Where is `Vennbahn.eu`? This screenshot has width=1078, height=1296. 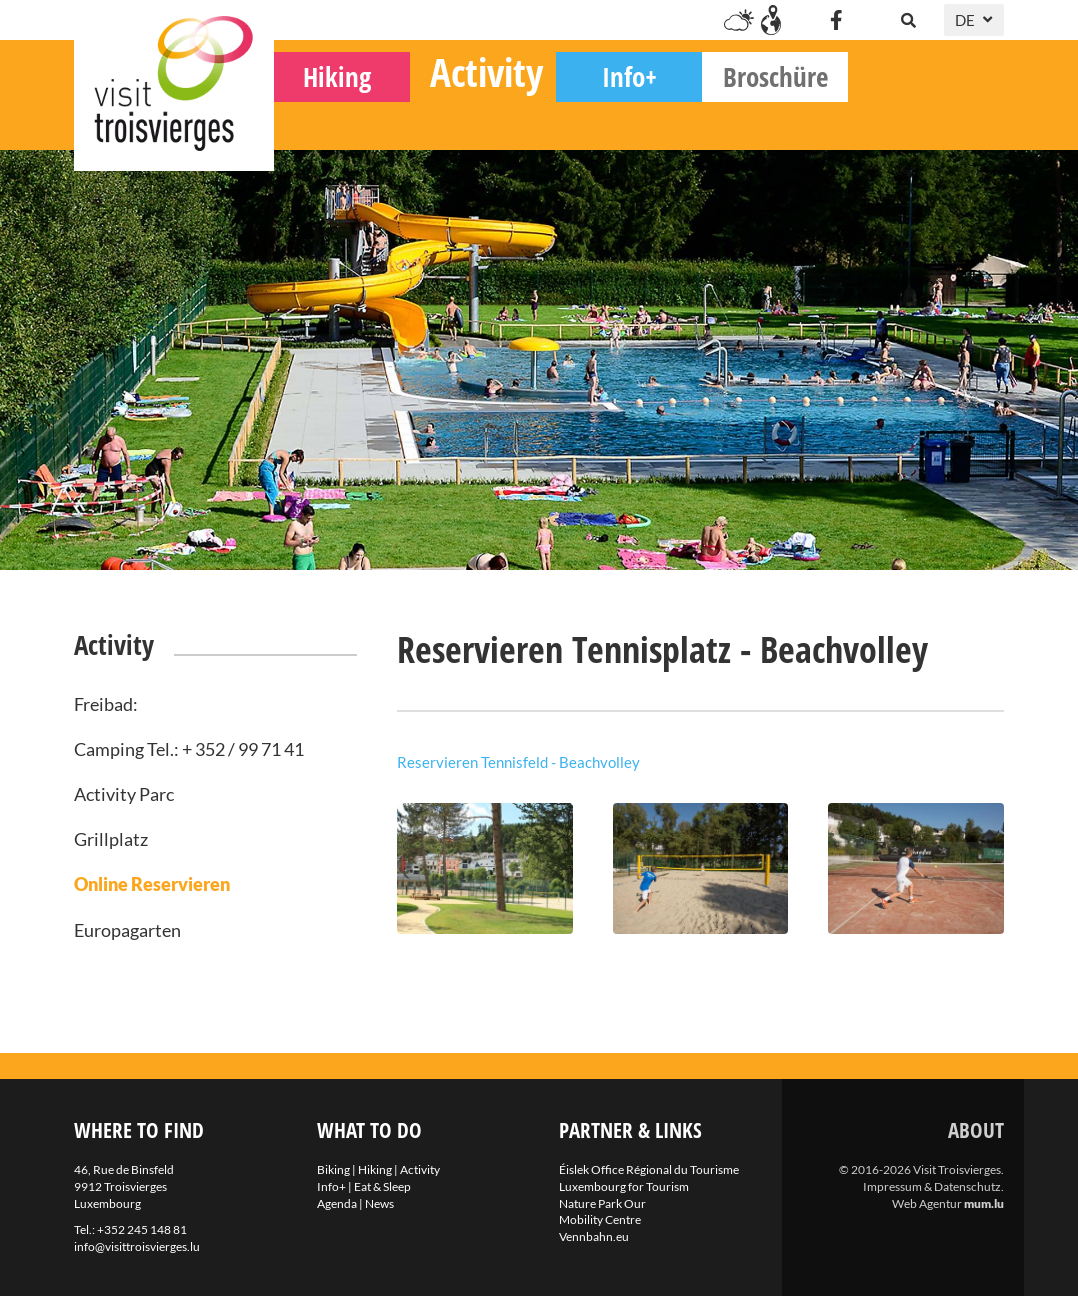 Vennbahn.eu is located at coordinates (594, 1236).